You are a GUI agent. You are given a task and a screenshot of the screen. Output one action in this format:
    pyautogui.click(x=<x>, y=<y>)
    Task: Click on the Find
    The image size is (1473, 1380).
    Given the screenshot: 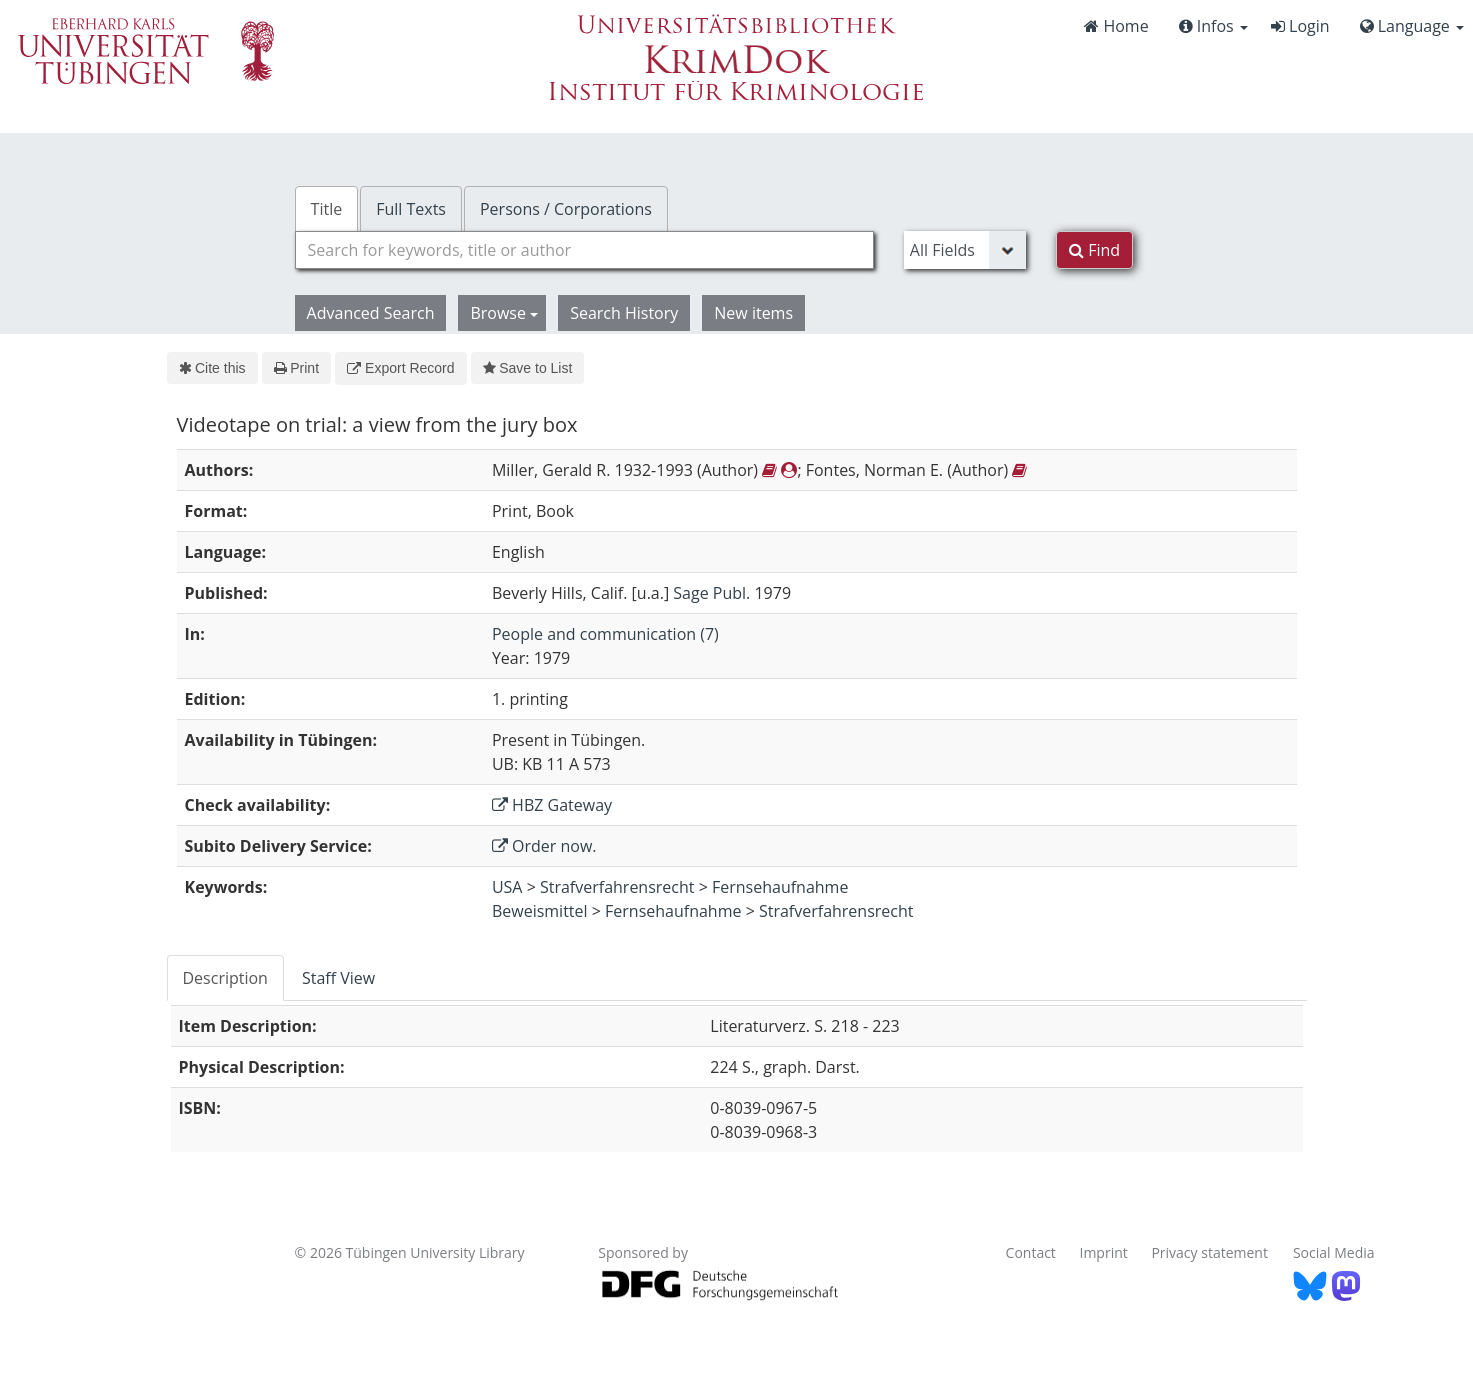 What is the action you would take?
    pyautogui.click(x=1094, y=250)
    